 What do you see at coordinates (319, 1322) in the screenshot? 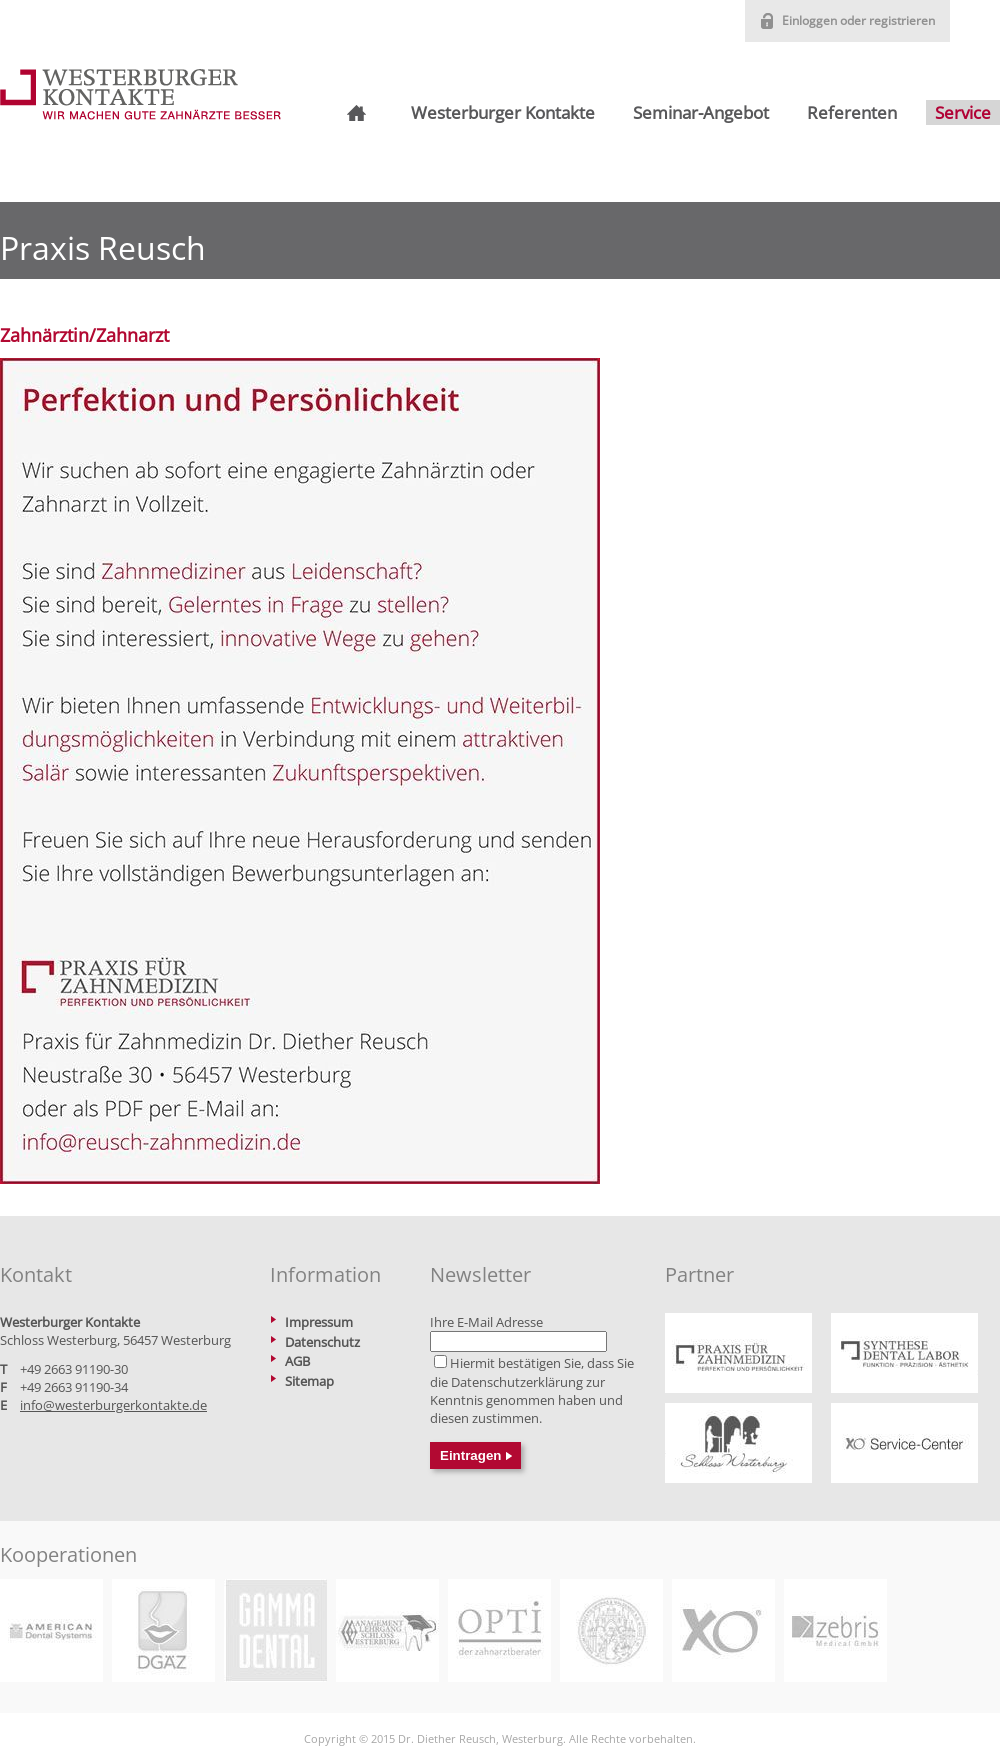
I see `Impressum` at bounding box center [319, 1322].